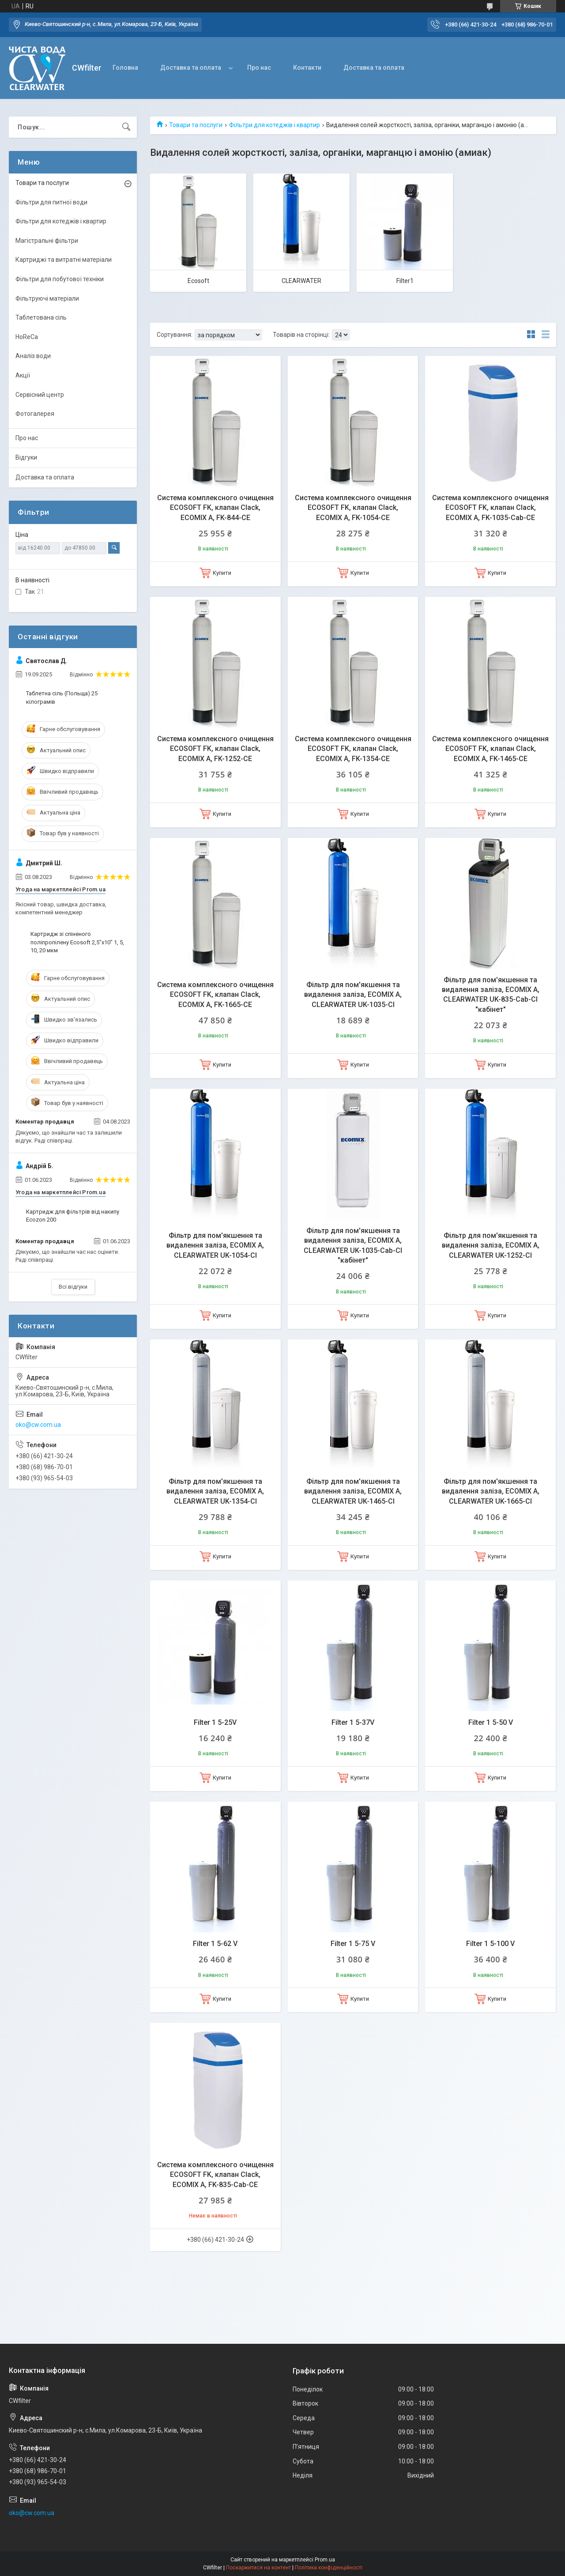 This screenshot has width=565, height=2576. Describe the element at coordinates (26, 457) in the screenshot. I see `Відгуки` at that location.